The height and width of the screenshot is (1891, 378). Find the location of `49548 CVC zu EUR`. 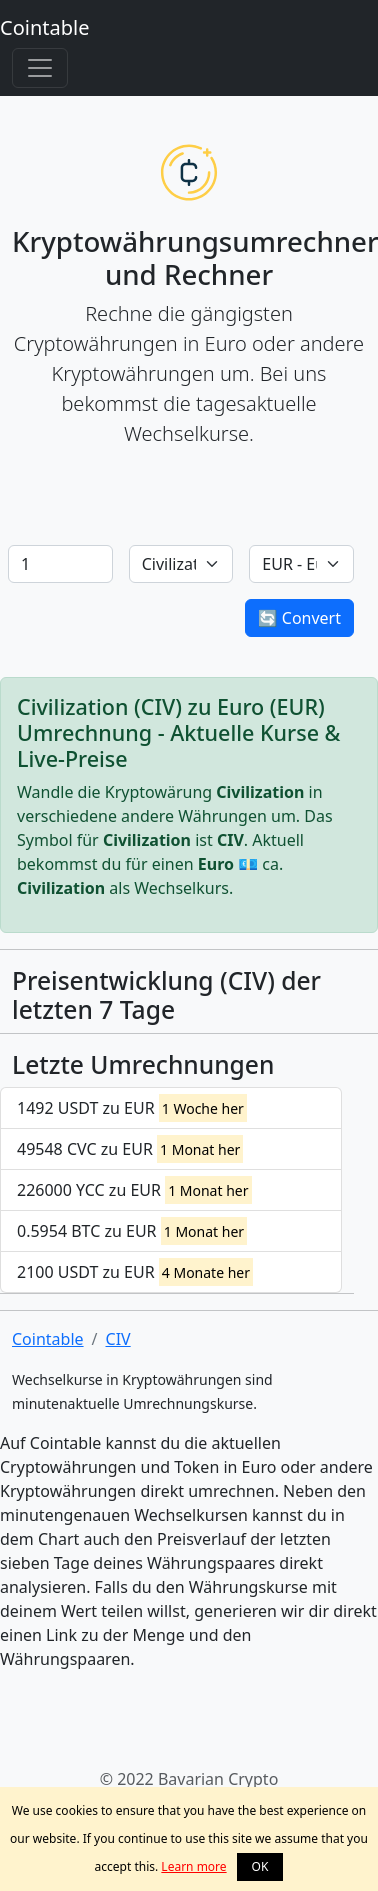

49548 CVC zu EUR is located at coordinates (130, 1149).